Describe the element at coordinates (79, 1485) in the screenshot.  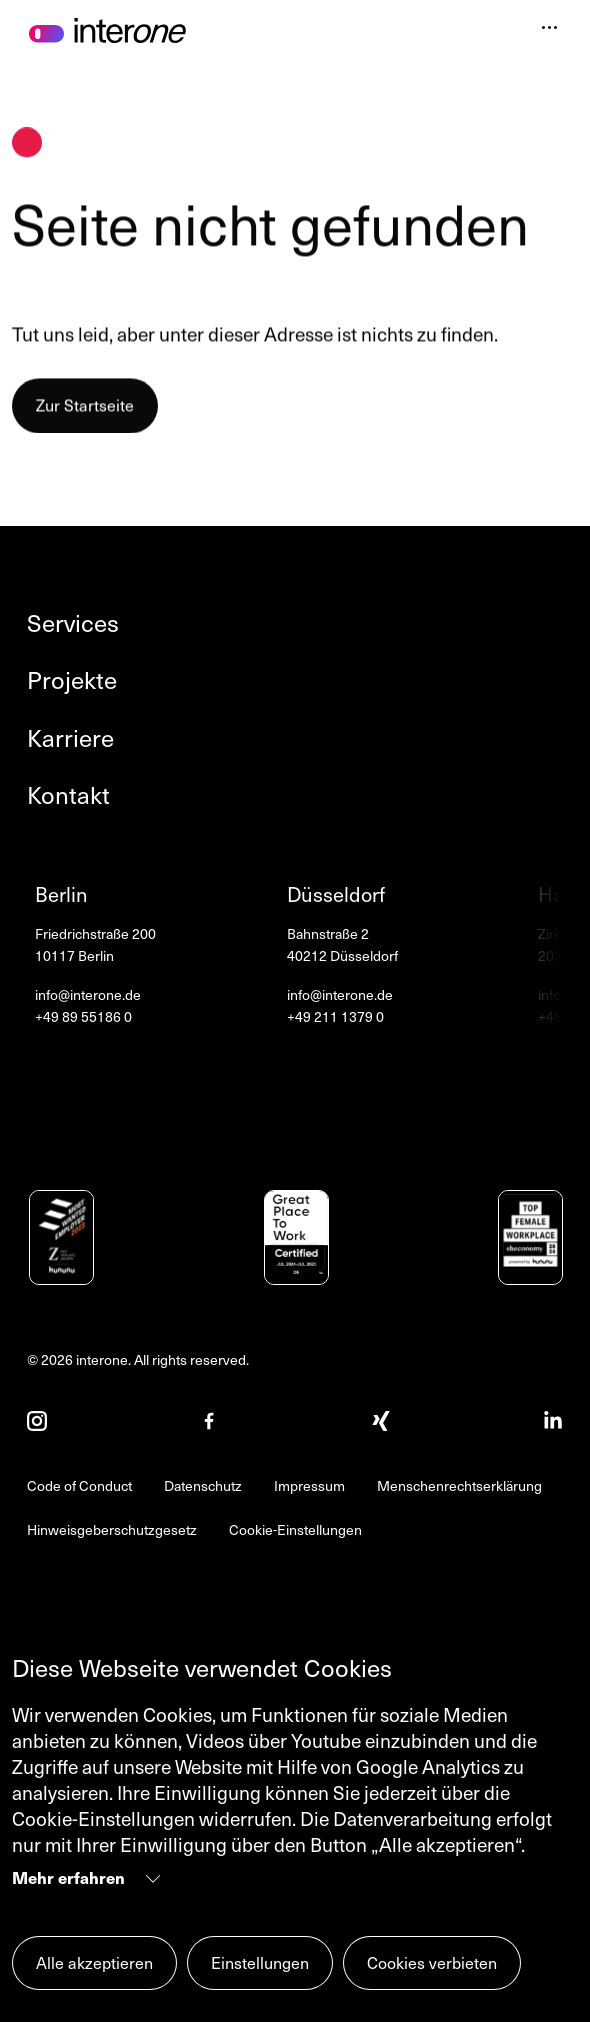
I see `Code of Conduct` at that location.